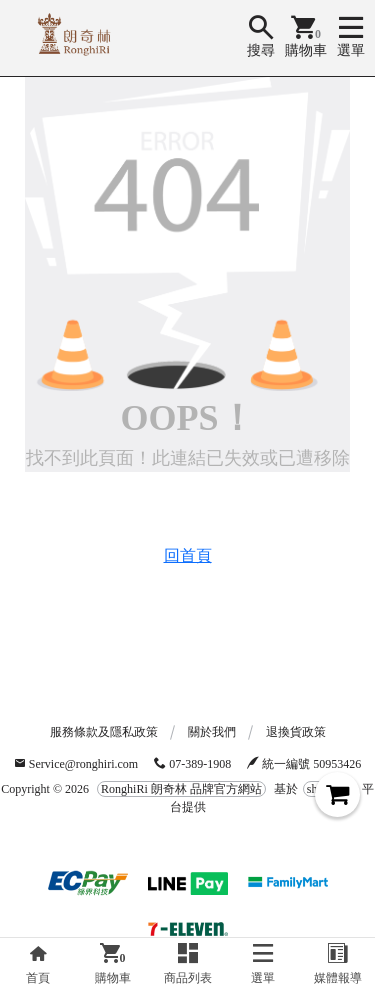 This screenshot has height=1002, width=375. What do you see at coordinates (188, 555) in the screenshot?
I see `回首頁` at bounding box center [188, 555].